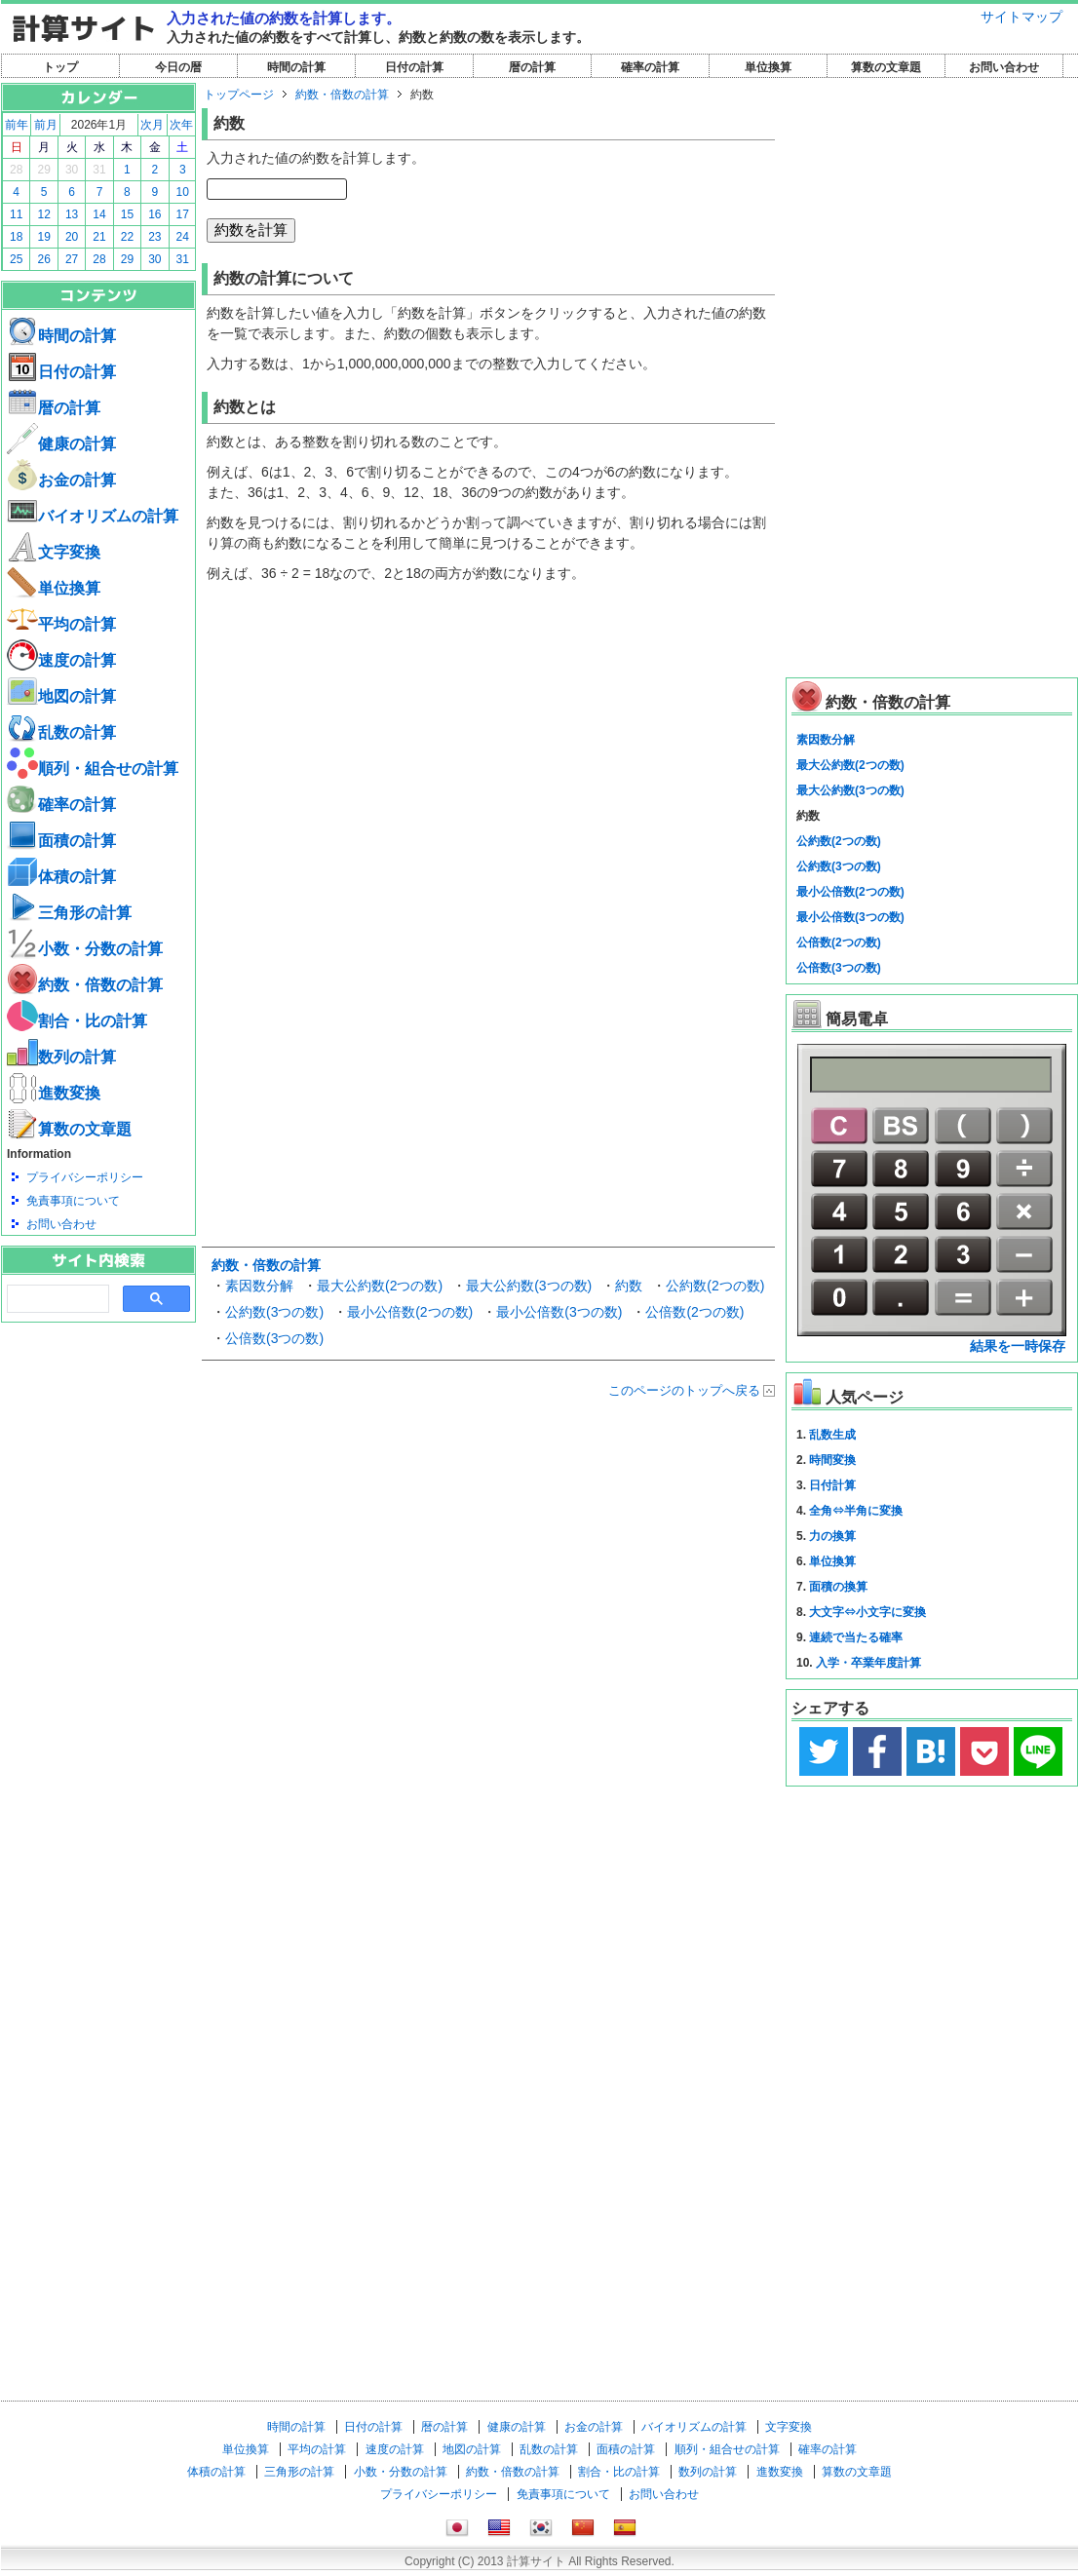 The image size is (1079, 2576). I want to click on [Advertisement], so click(98, 1429).